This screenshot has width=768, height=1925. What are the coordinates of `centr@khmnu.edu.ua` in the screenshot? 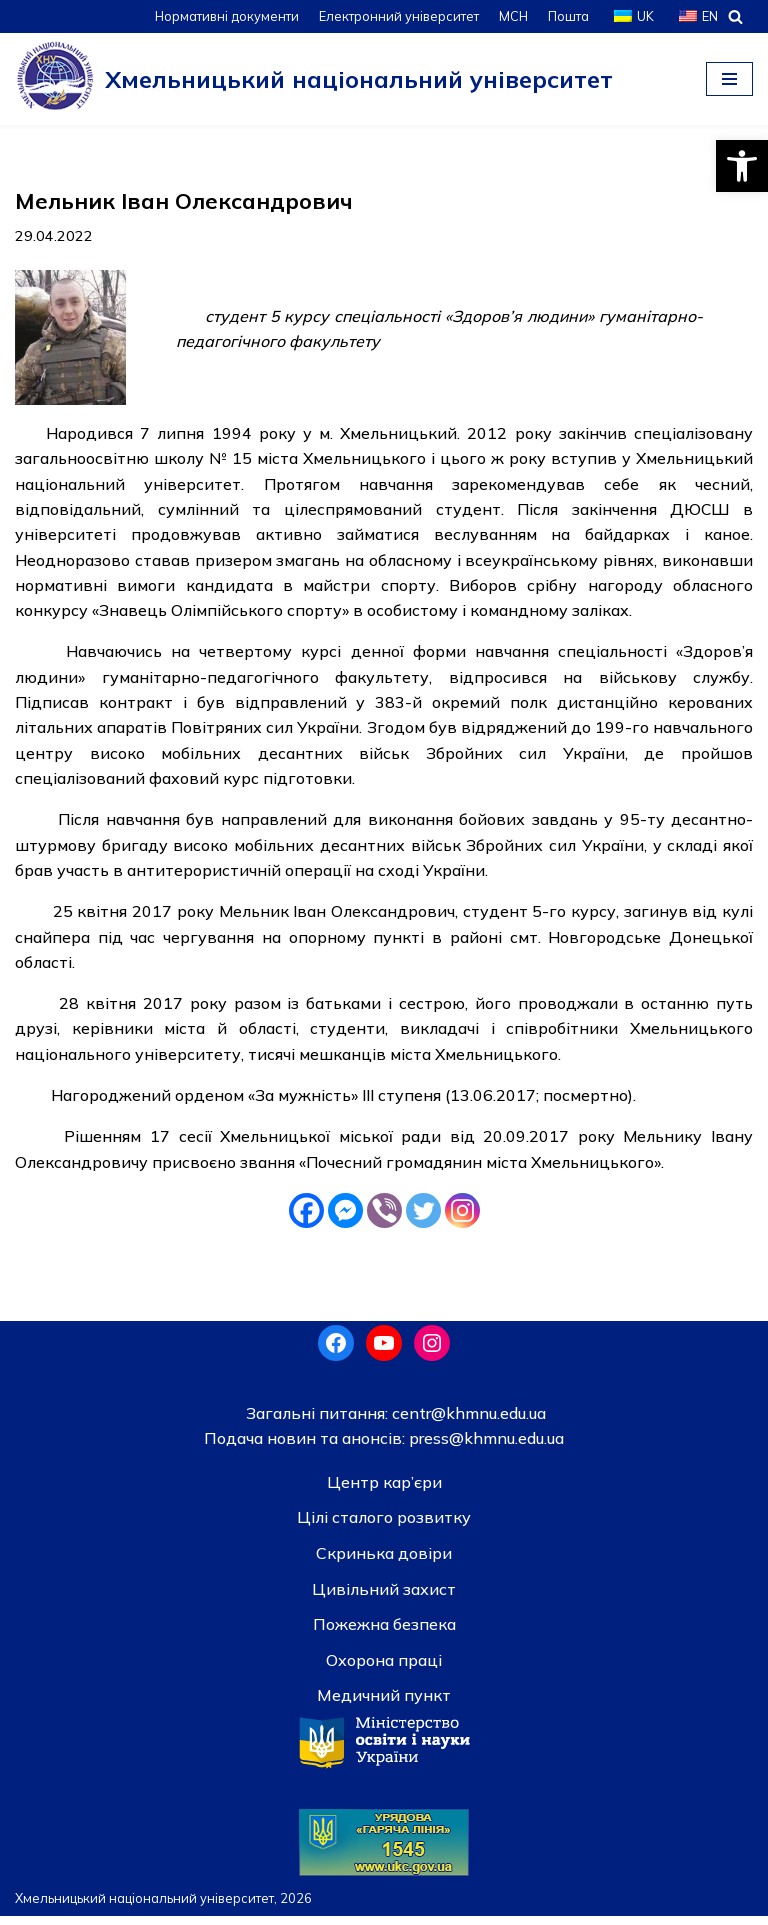 It's located at (467, 1421).